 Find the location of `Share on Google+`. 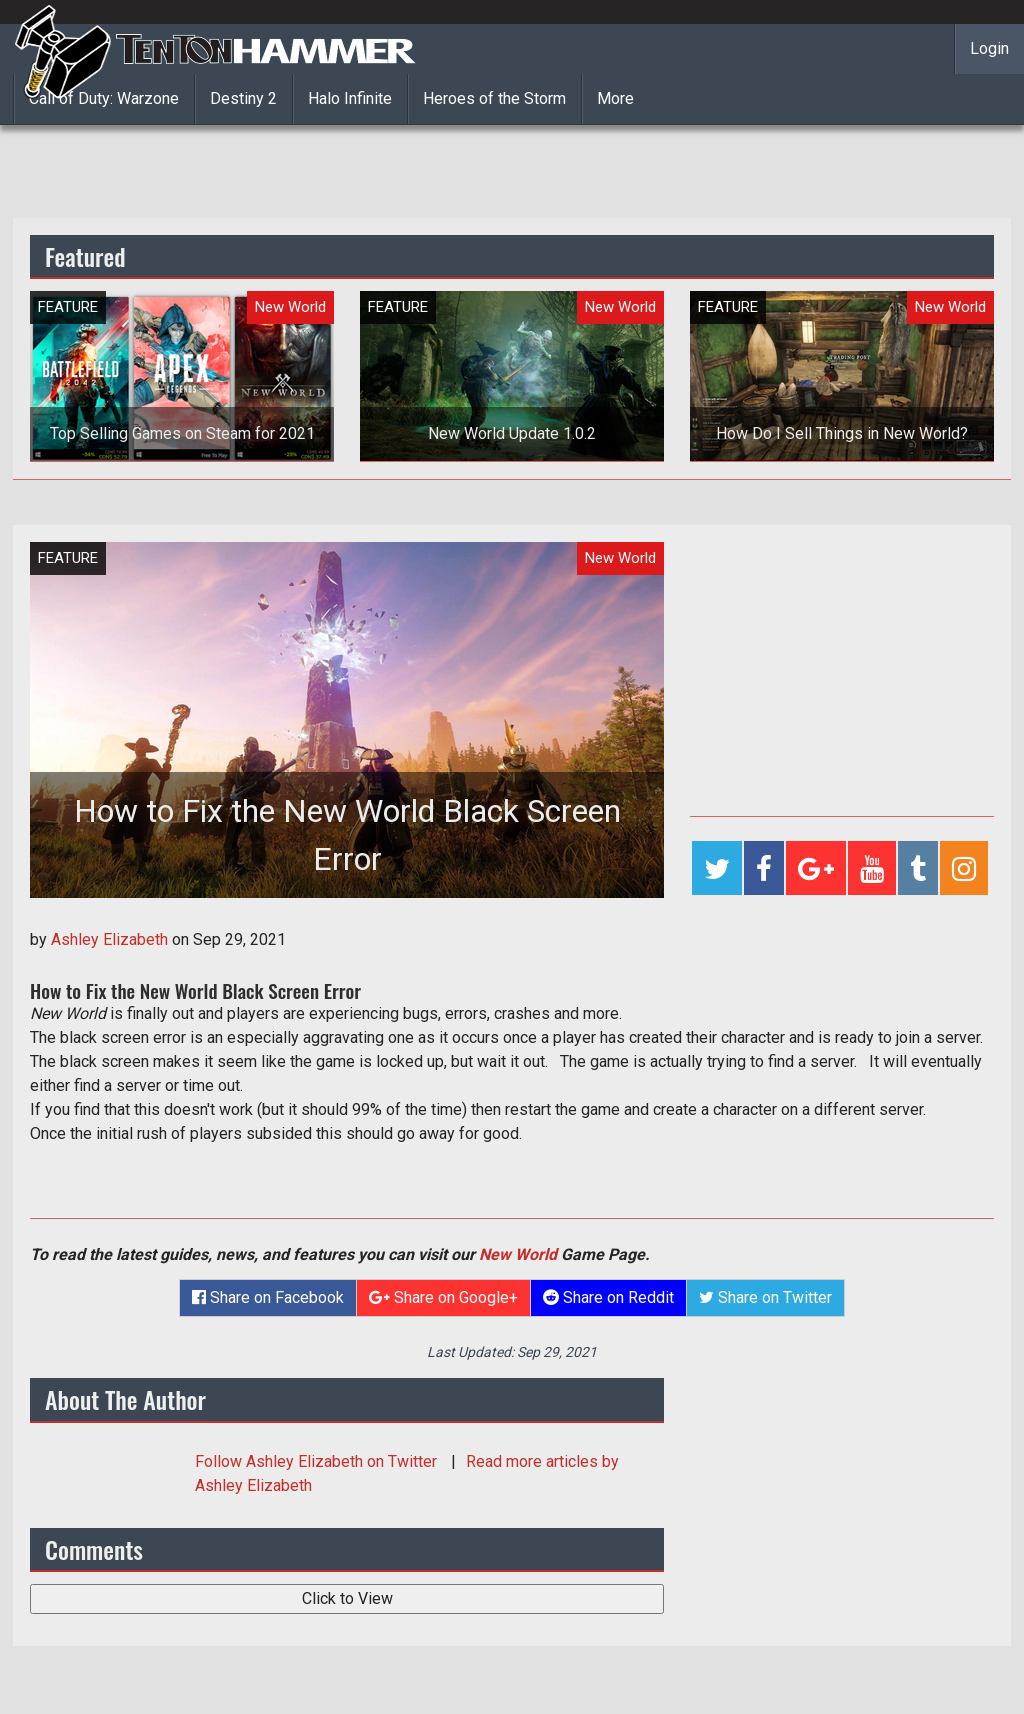

Share on Google+ is located at coordinates (443, 1297).